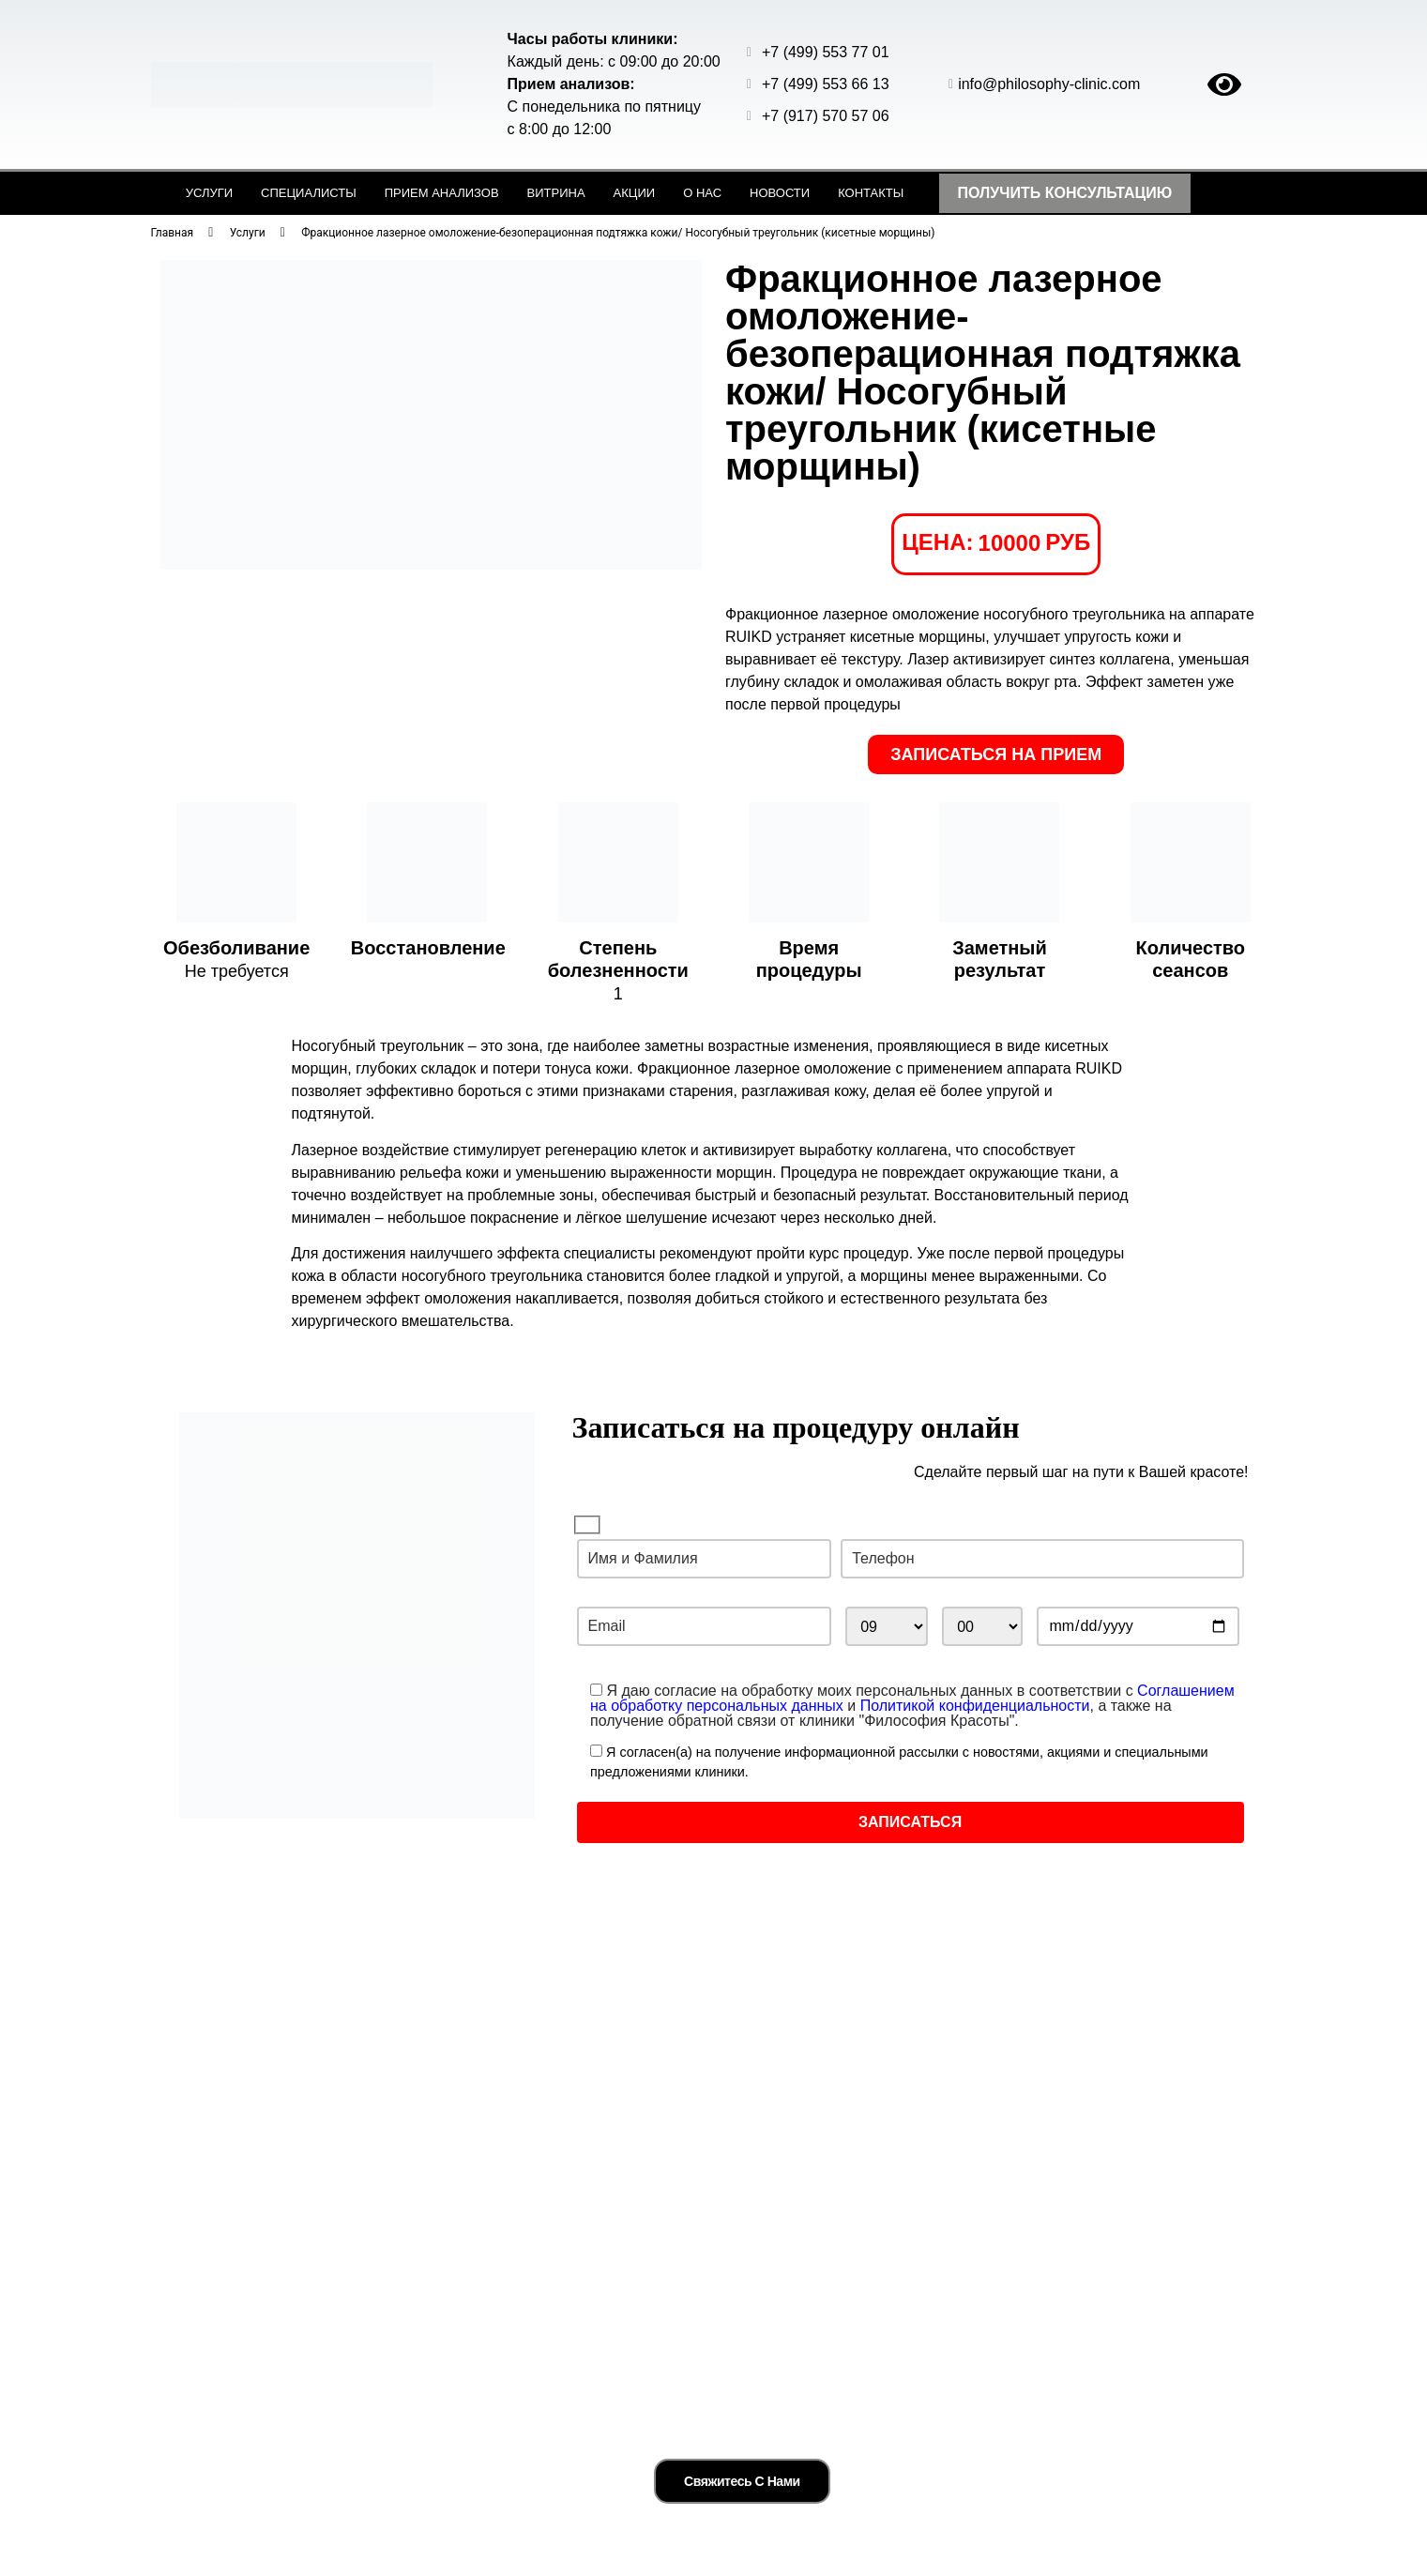  Describe the element at coordinates (209, 193) in the screenshot. I see `Услуги` at that location.